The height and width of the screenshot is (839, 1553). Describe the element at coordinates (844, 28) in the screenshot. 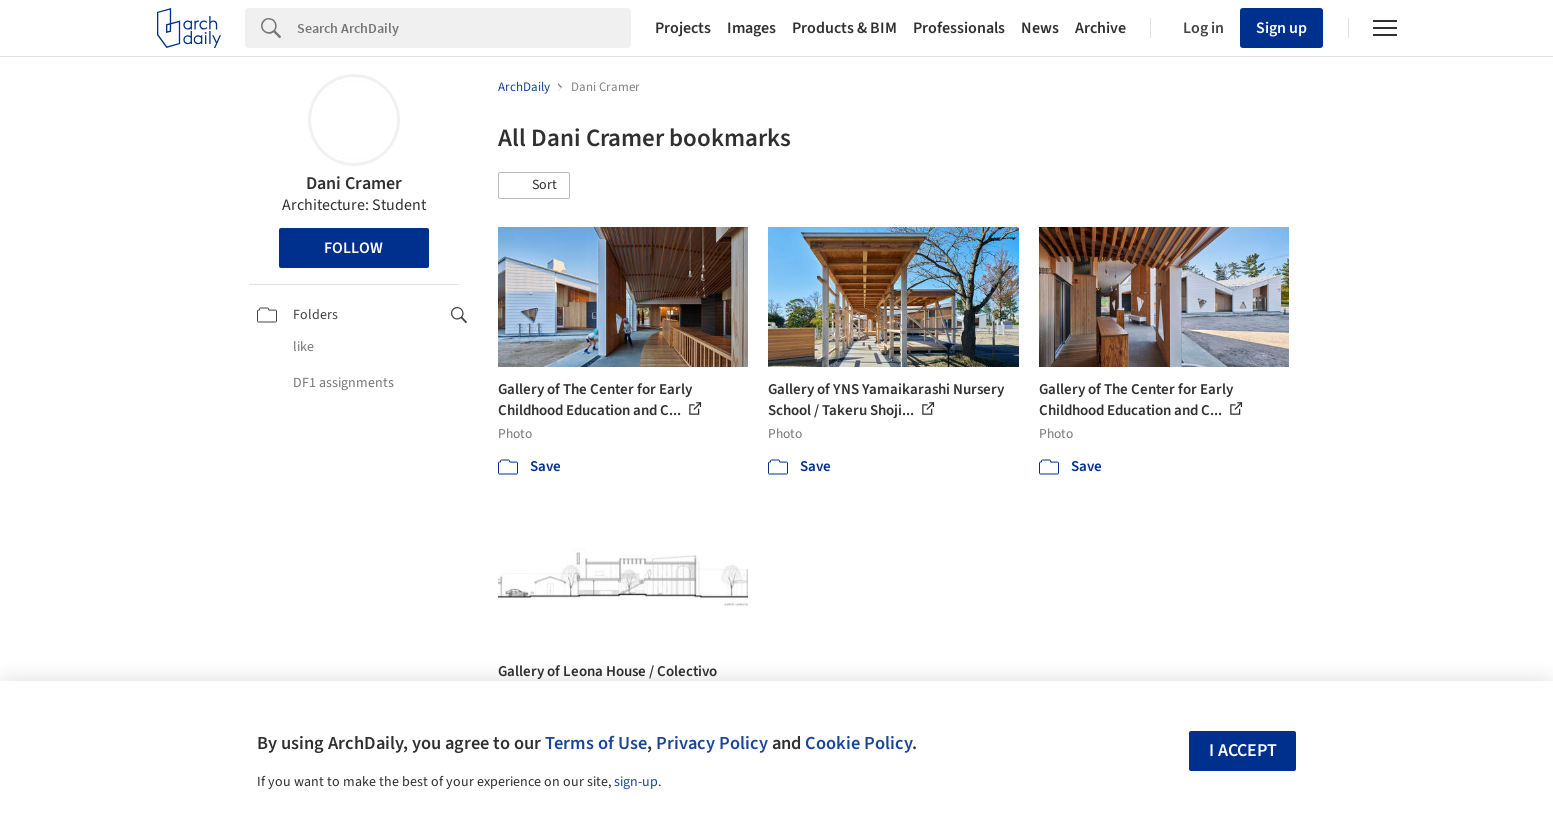

I see `Products & BIM` at that location.